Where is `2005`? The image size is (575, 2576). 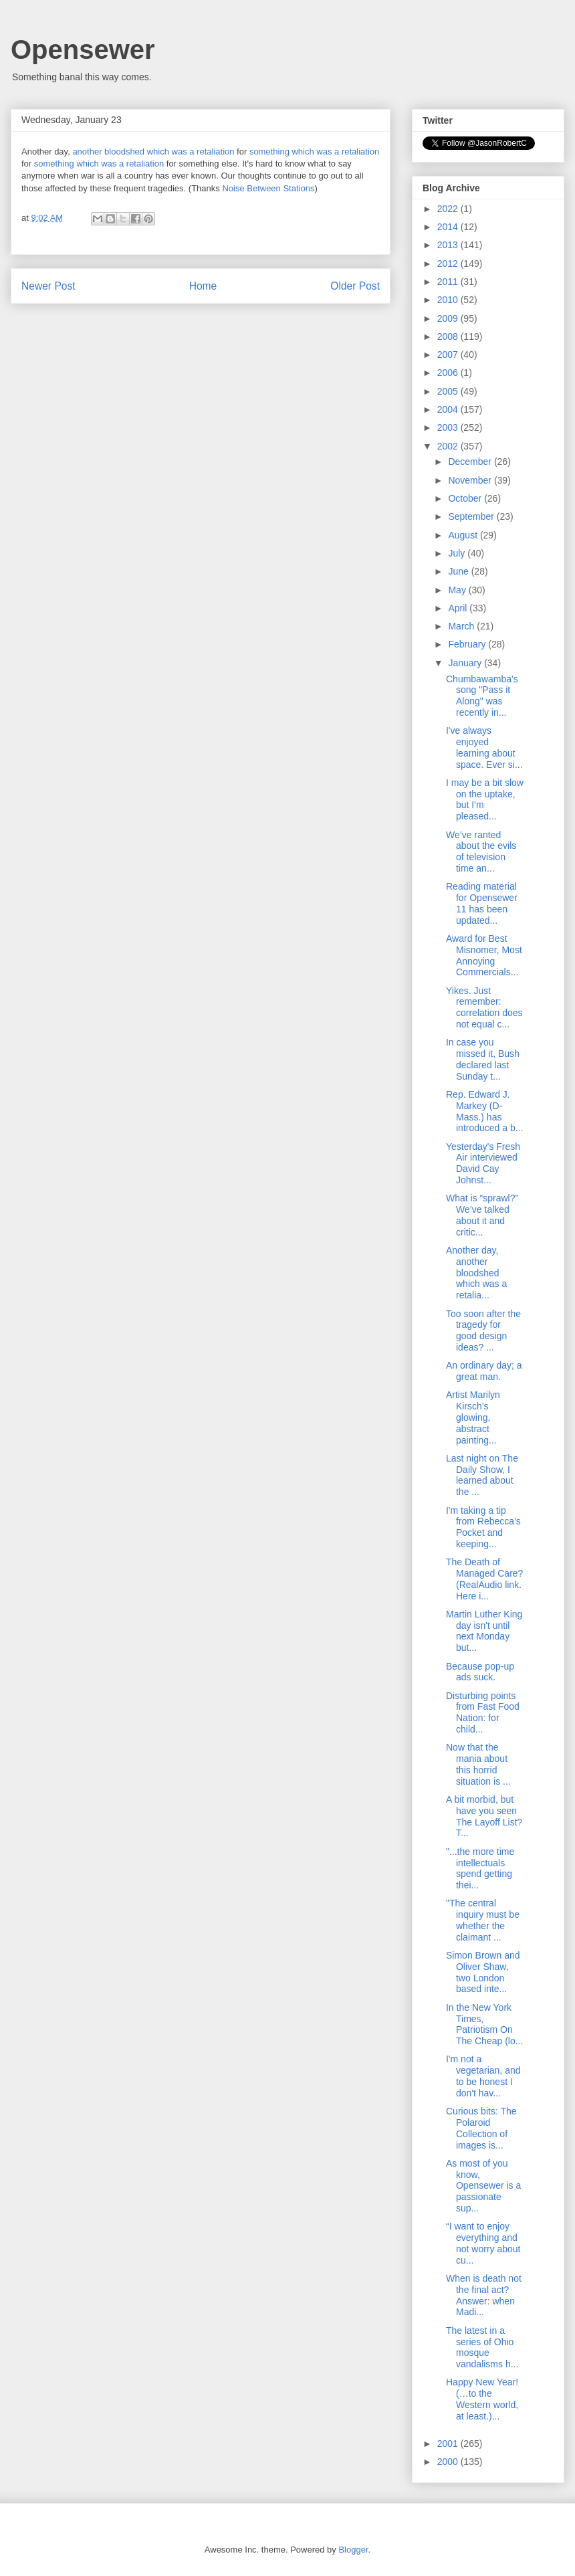 2005 is located at coordinates (449, 391).